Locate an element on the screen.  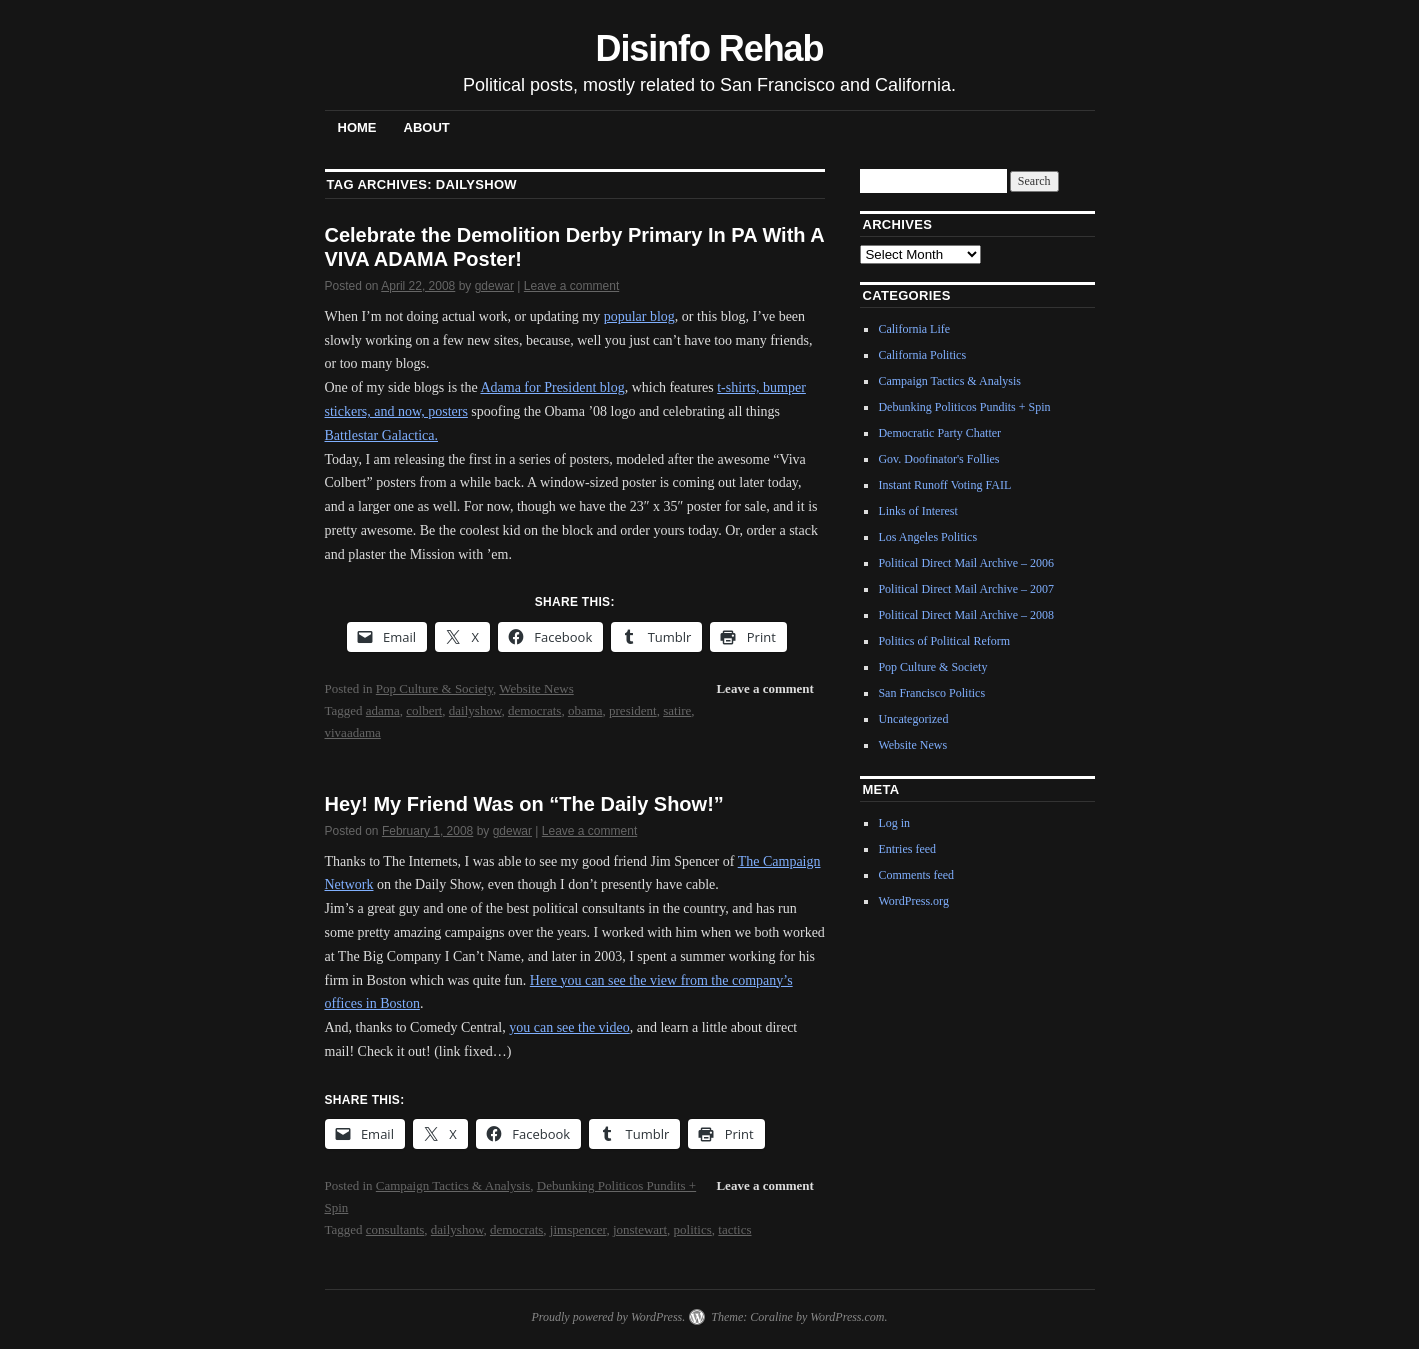
Democratic Party Chatter is located at coordinates (939, 433).